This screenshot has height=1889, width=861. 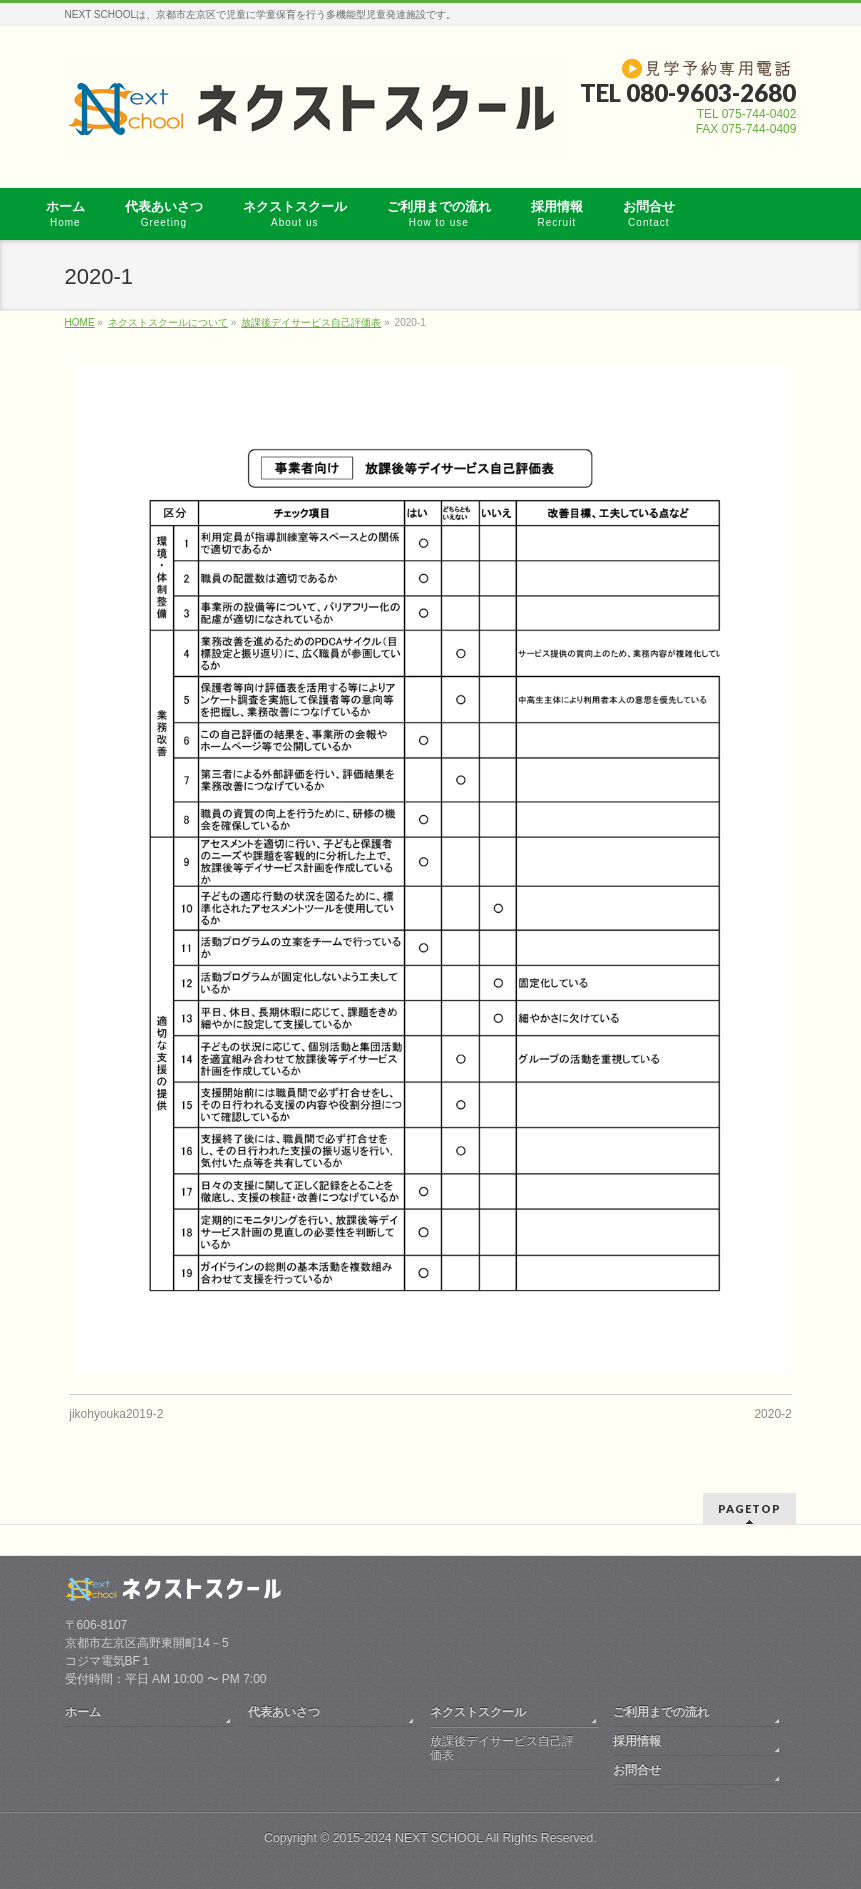 What do you see at coordinates (284, 1712) in the screenshot?
I see `代表あいさつ` at bounding box center [284, 1712].